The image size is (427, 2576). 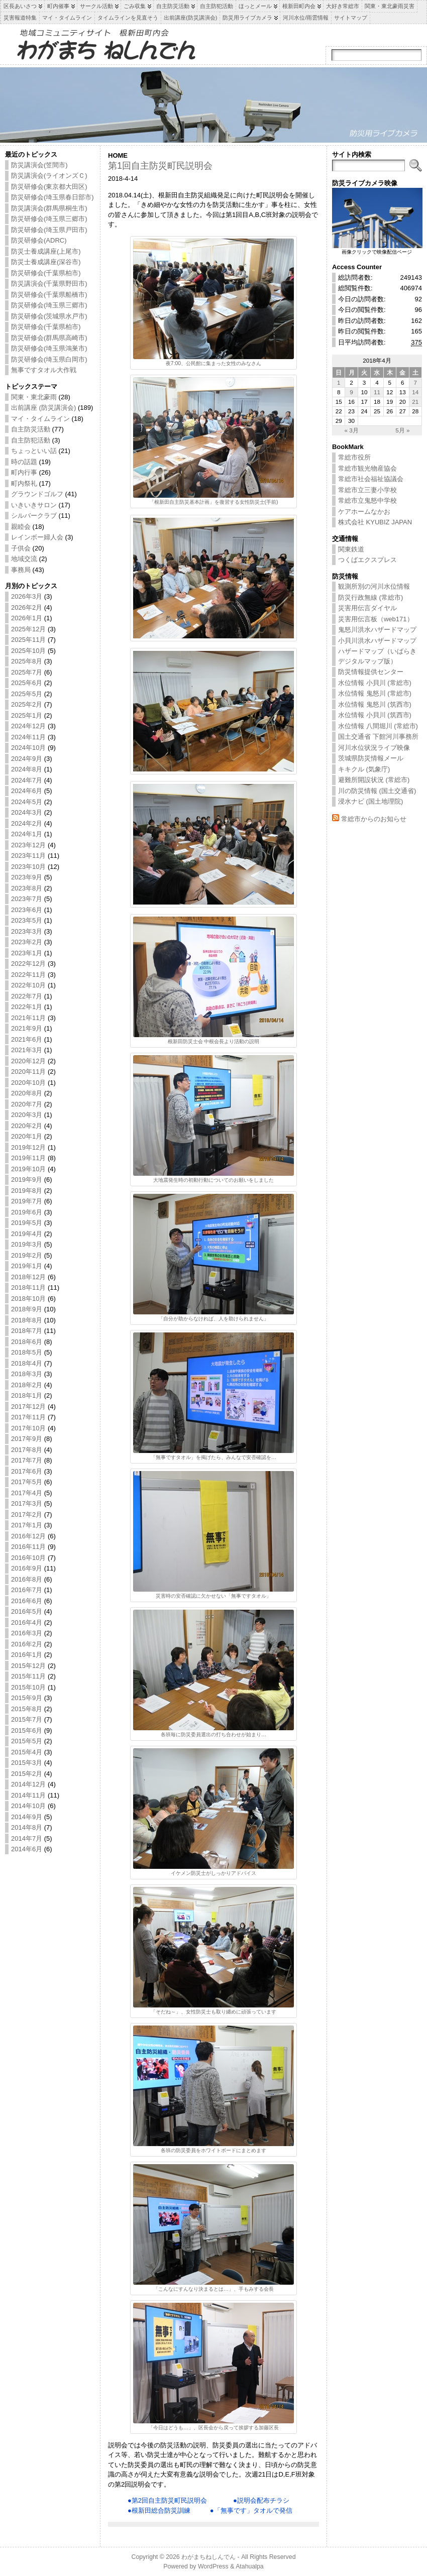 What do you see at coordinates (28, 1082) in the screenshot?
I see `2020年10月` at bounding box center [28, 1082].